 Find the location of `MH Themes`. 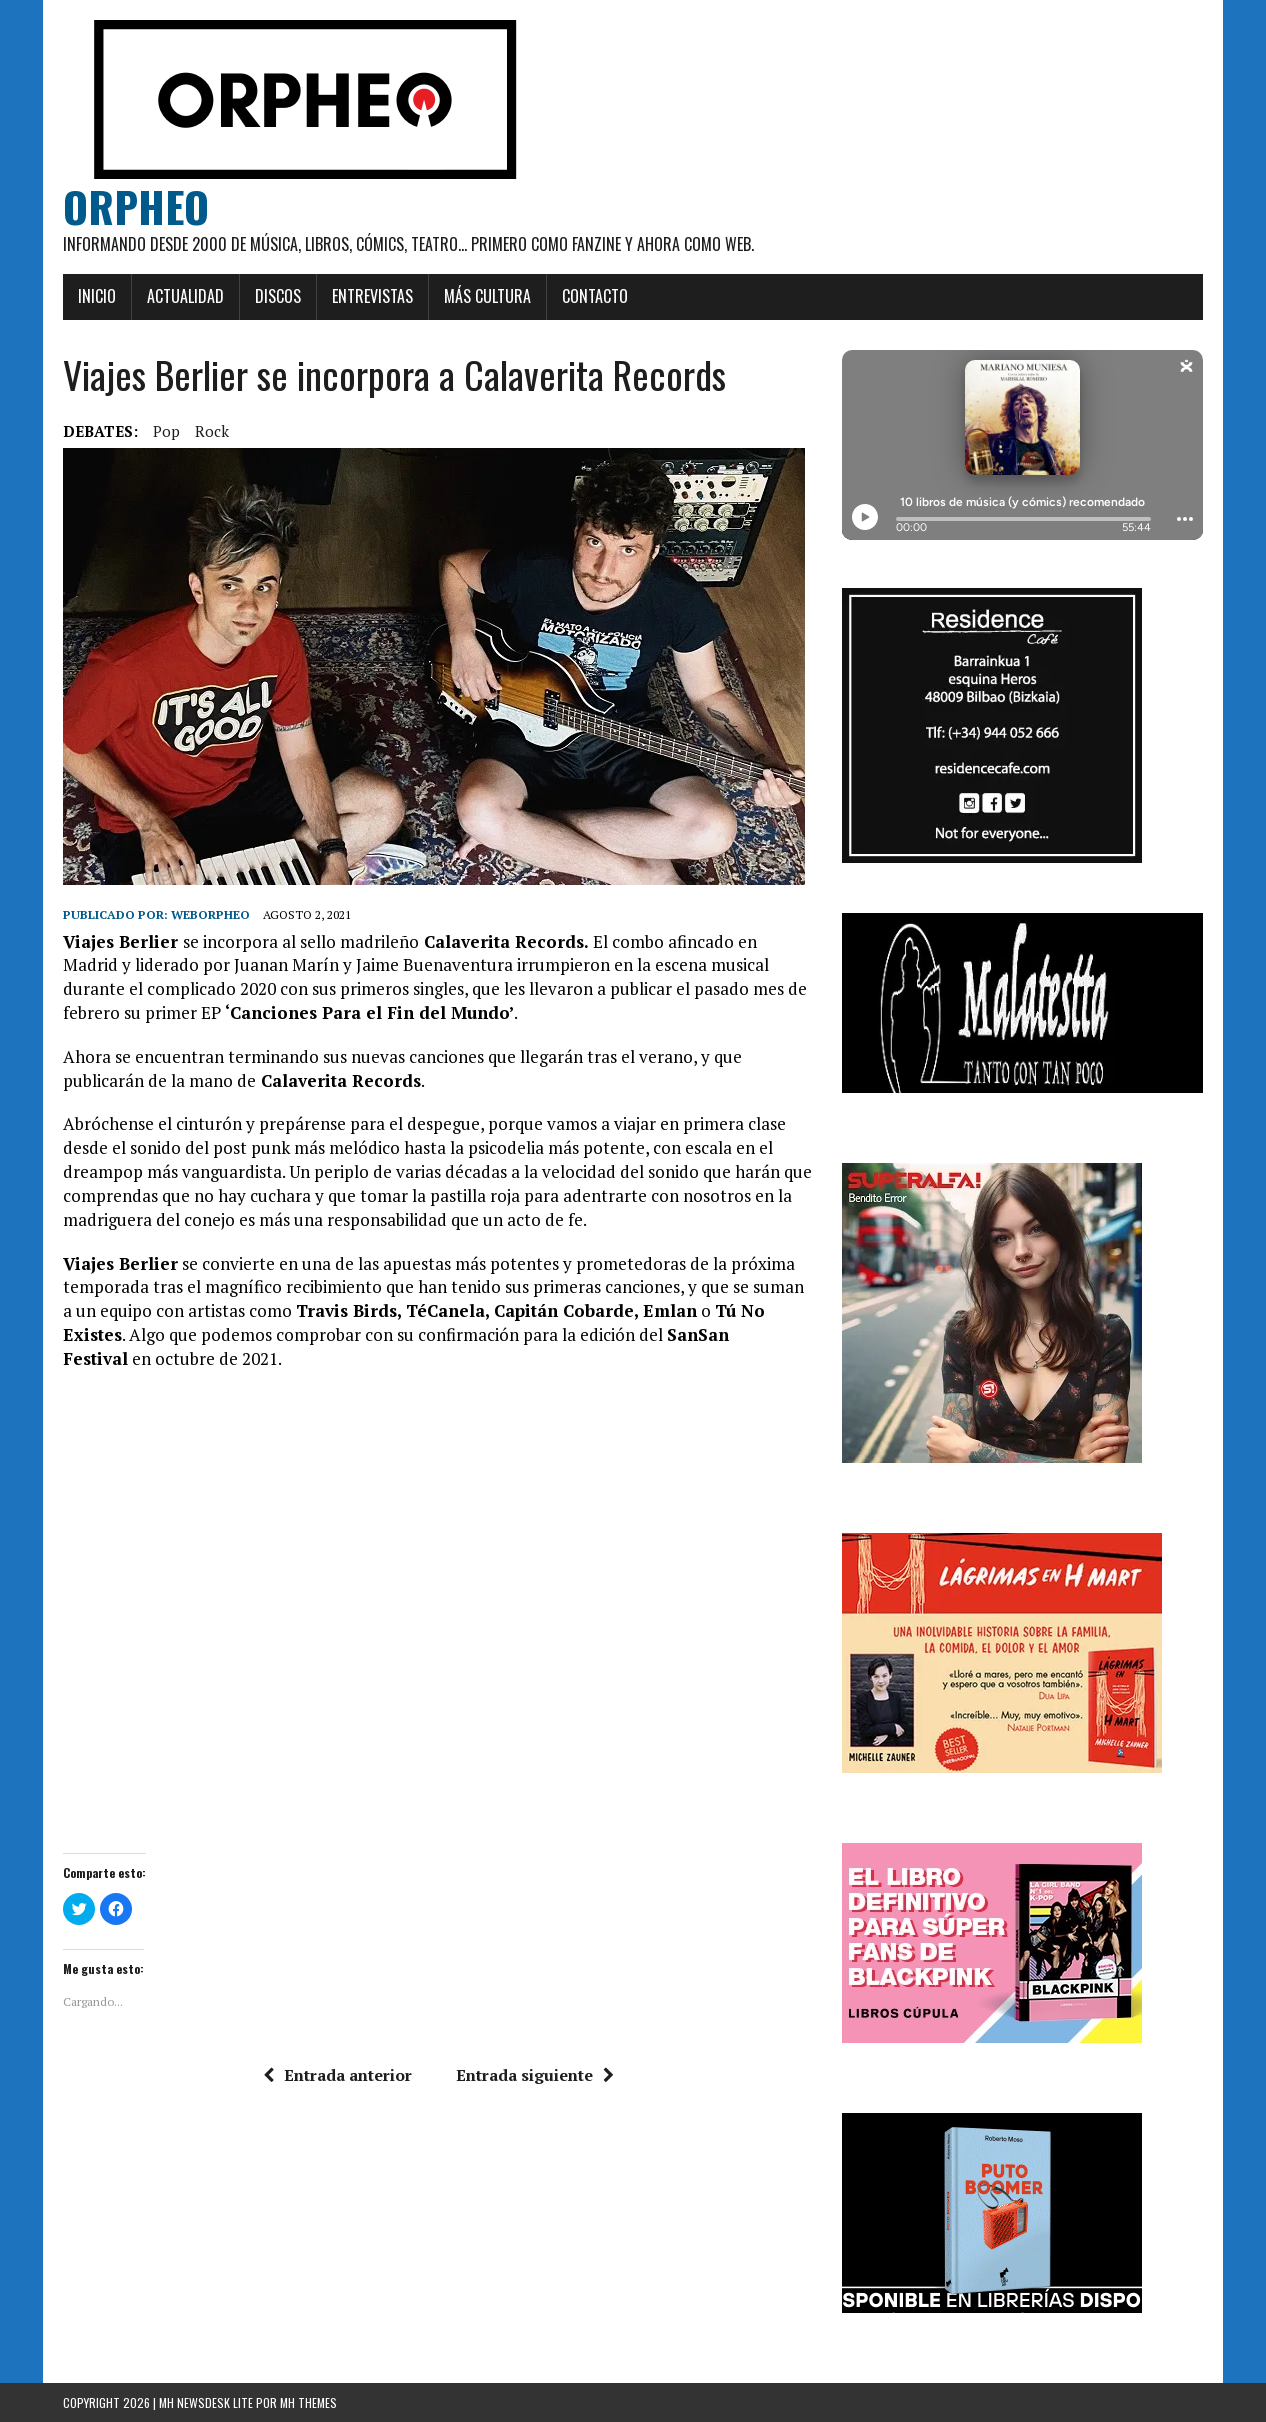

MH Themes is located at coordinates (308, 2402).